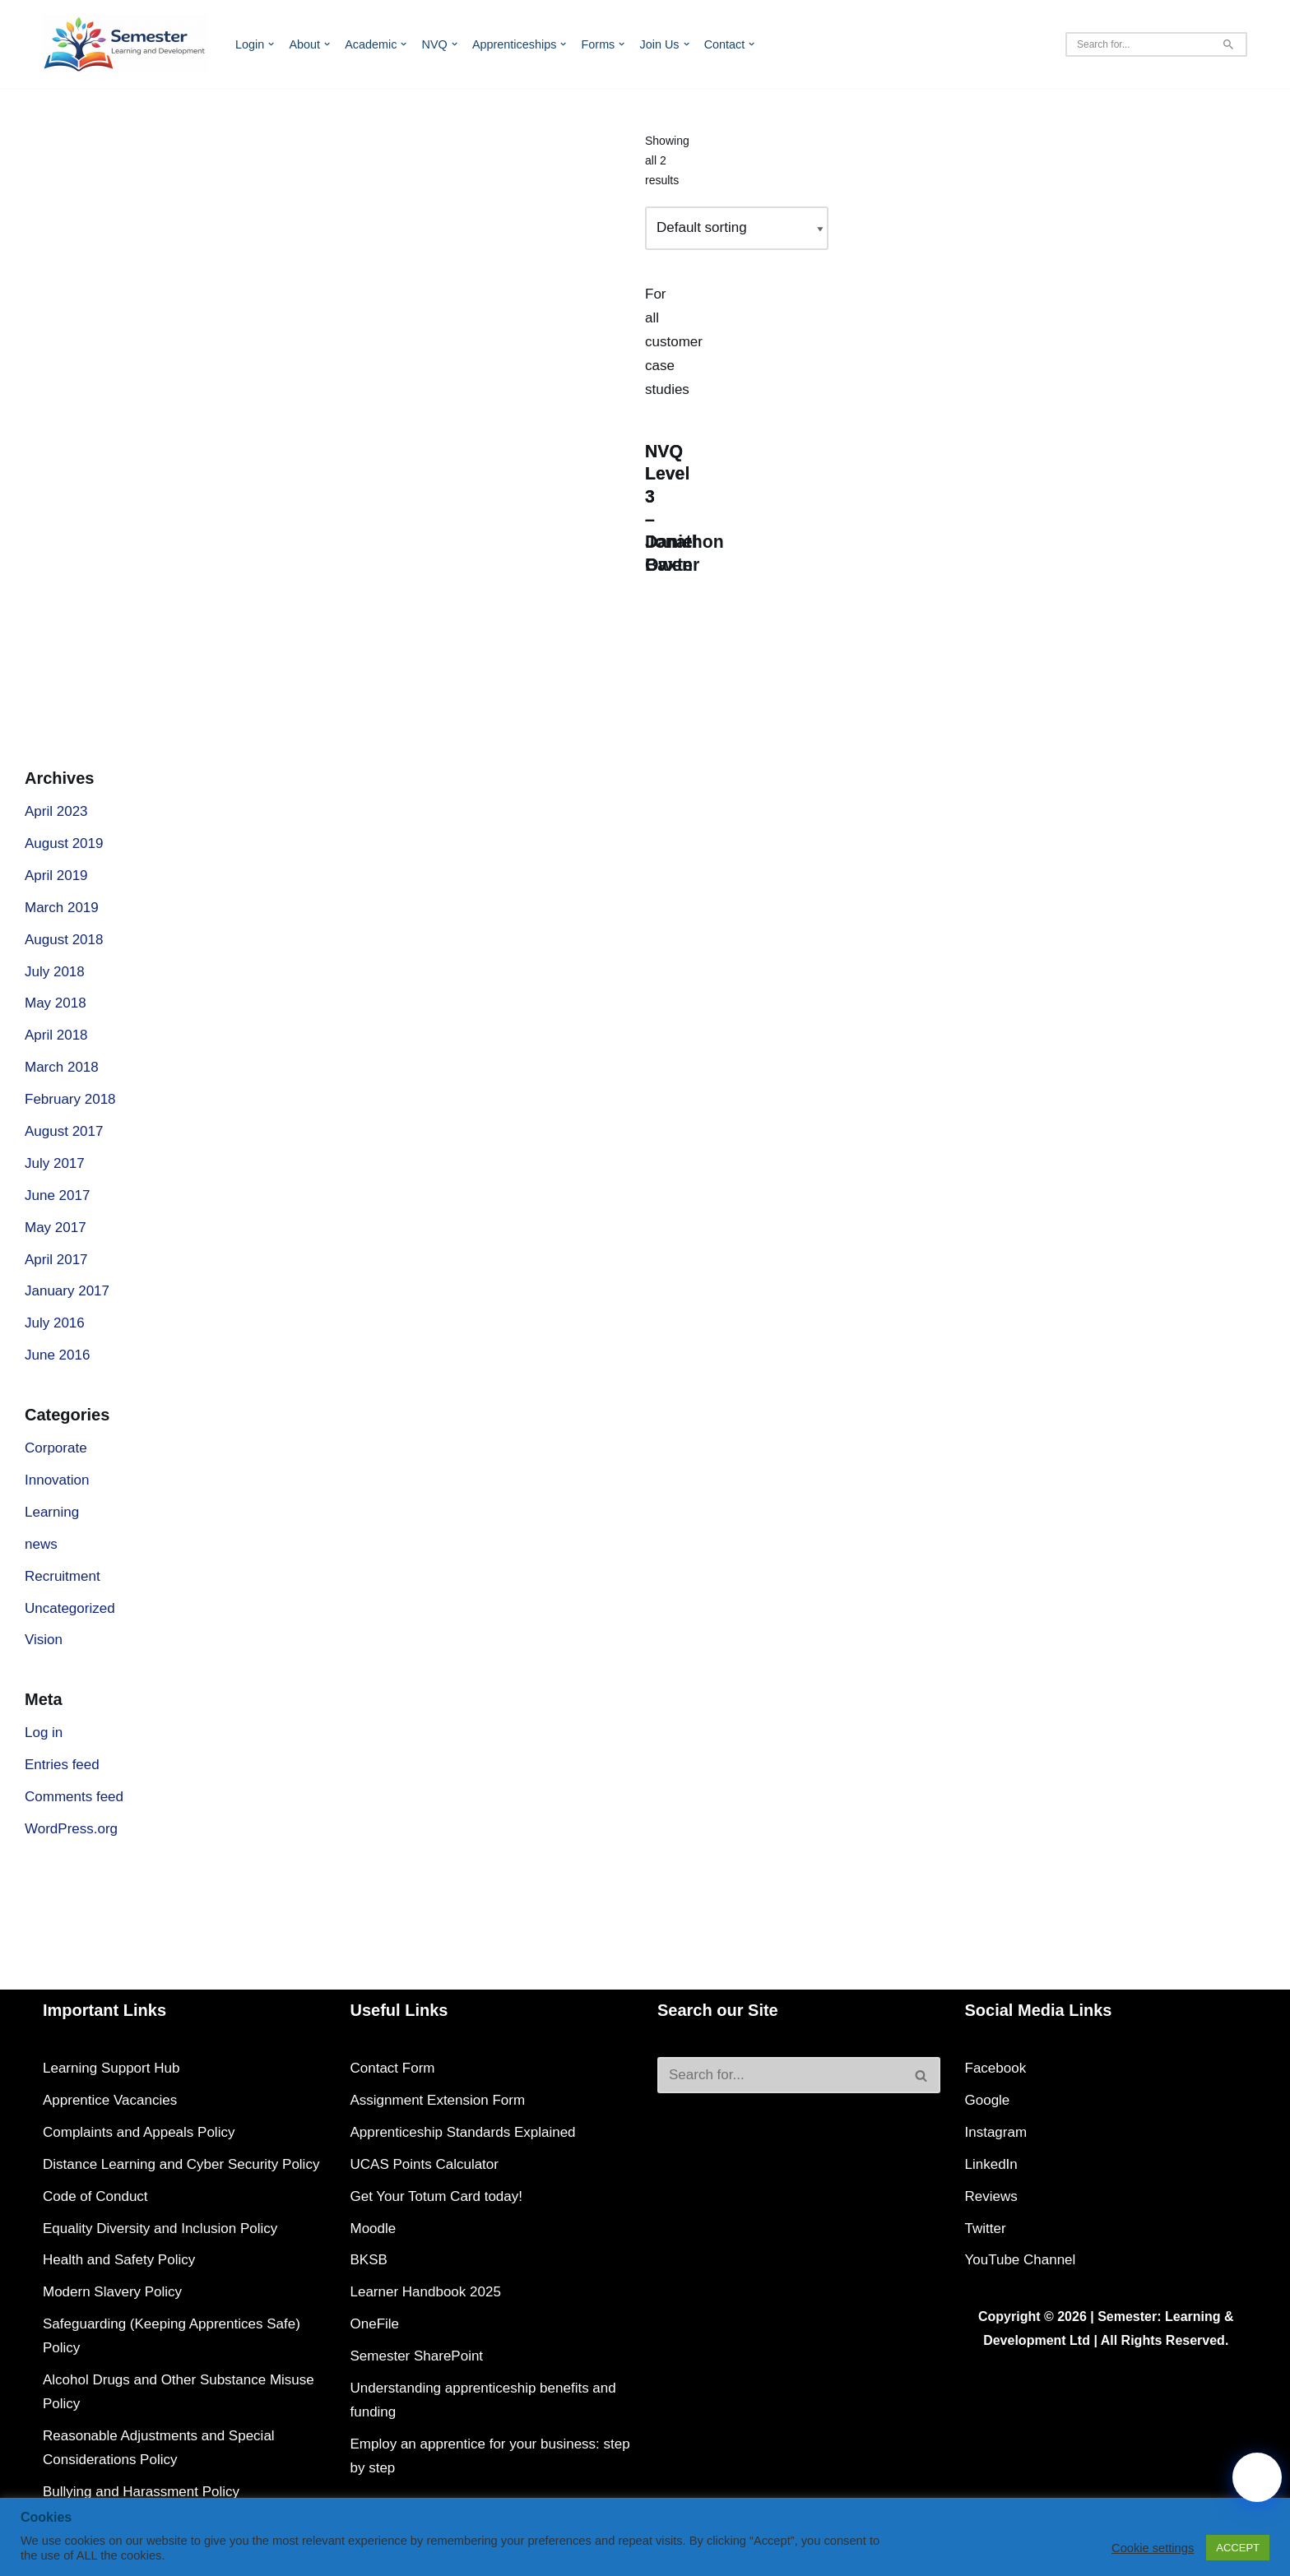  What do you see at coordinates (71, 1829) in the screenshot?
I see `WordPress.org` at bounding box center [71, 1829].